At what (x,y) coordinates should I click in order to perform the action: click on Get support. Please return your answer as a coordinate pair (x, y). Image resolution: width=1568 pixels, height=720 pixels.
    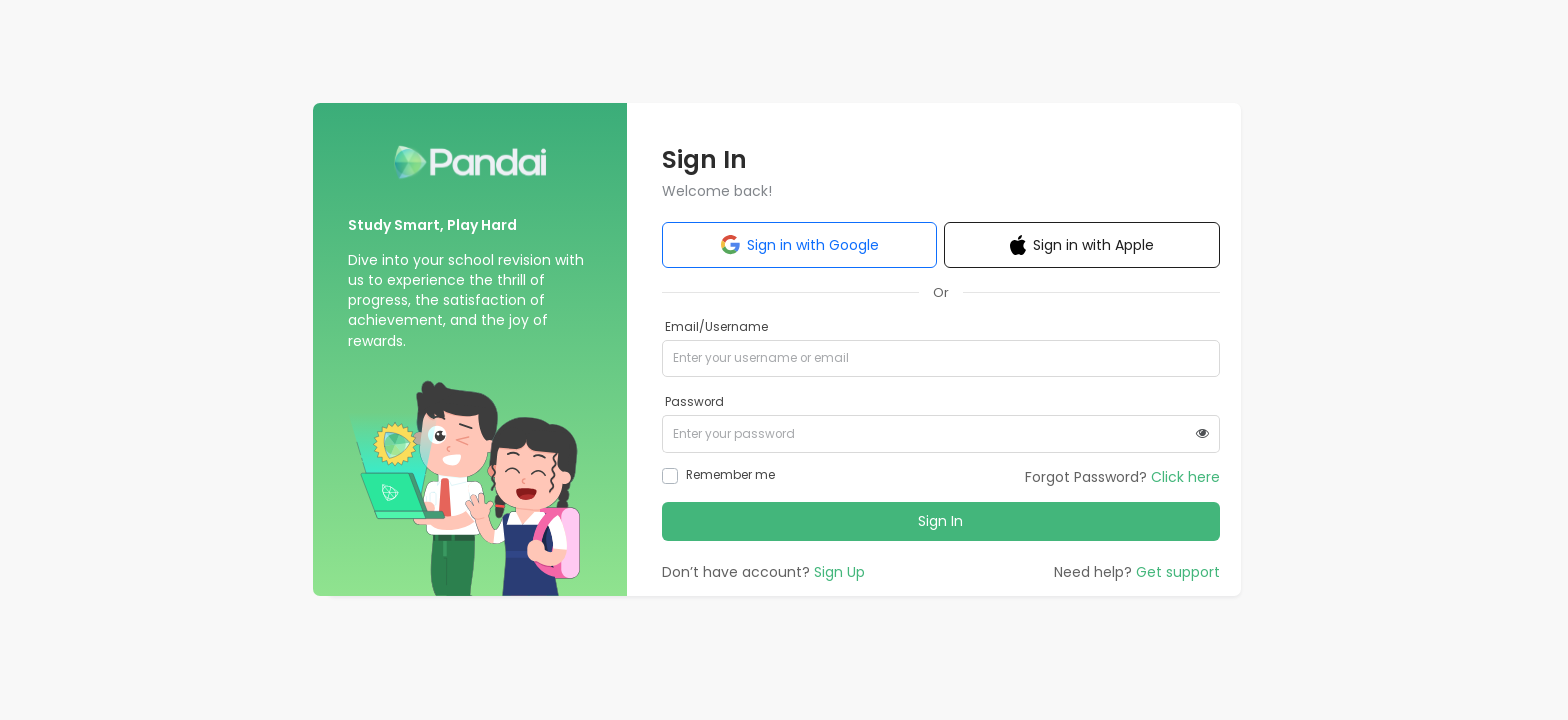
    Looking at the image, I should click on (1178, 572).